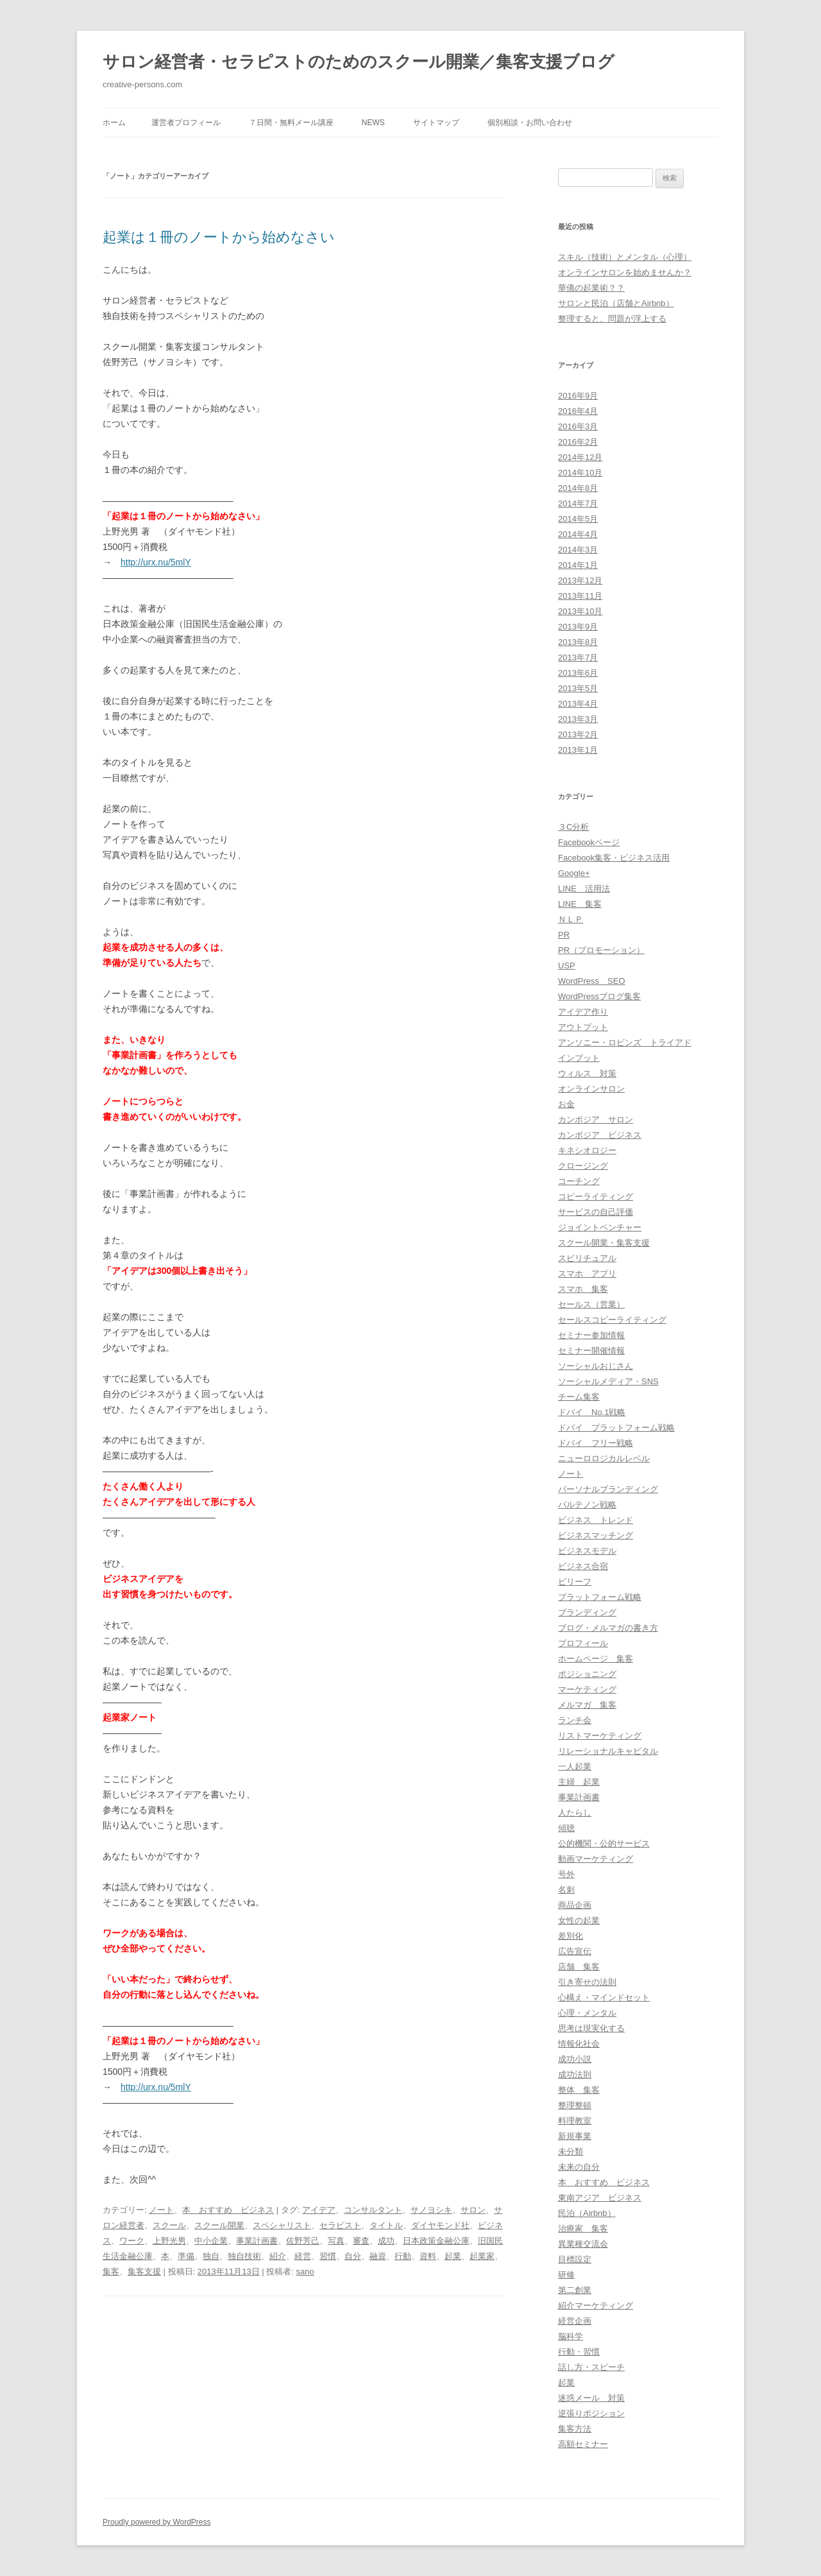 The image size is (821, 2576). What do you see at coordinates (599, 1735) in the screenshot?
I see `リストマーケティング` at bounding box center [599, 1735].